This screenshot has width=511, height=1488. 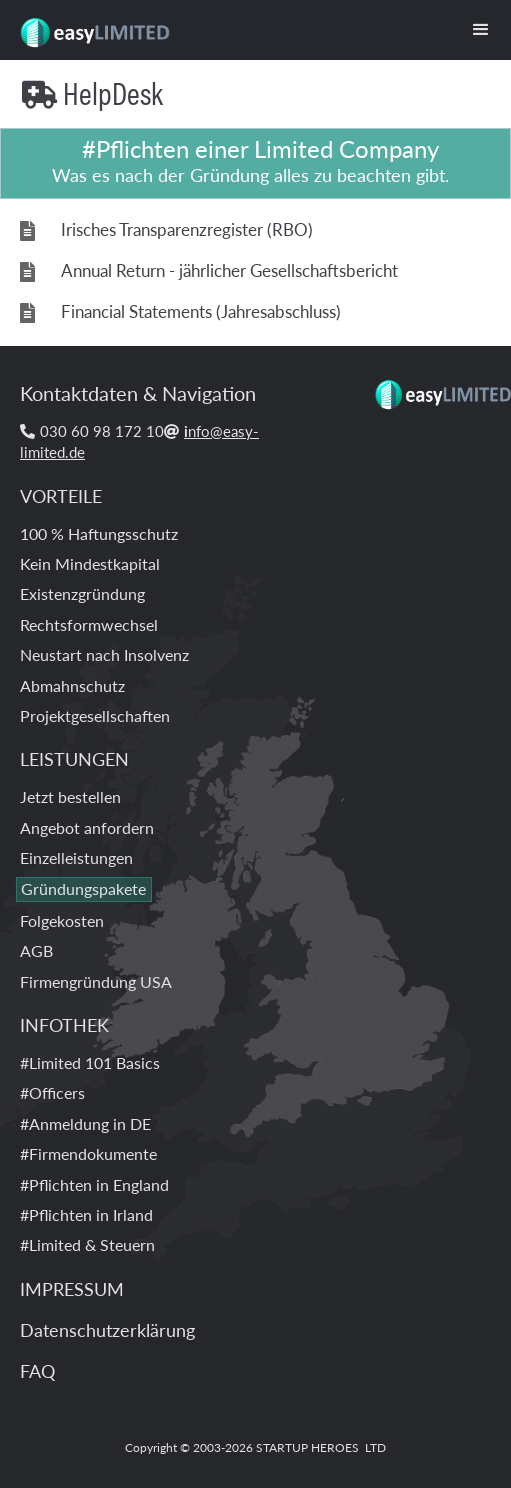 What do you see at coordinates (87, 827) in the screenshot?
I see `Angebot anfordern` at bounding box center [87, 827].